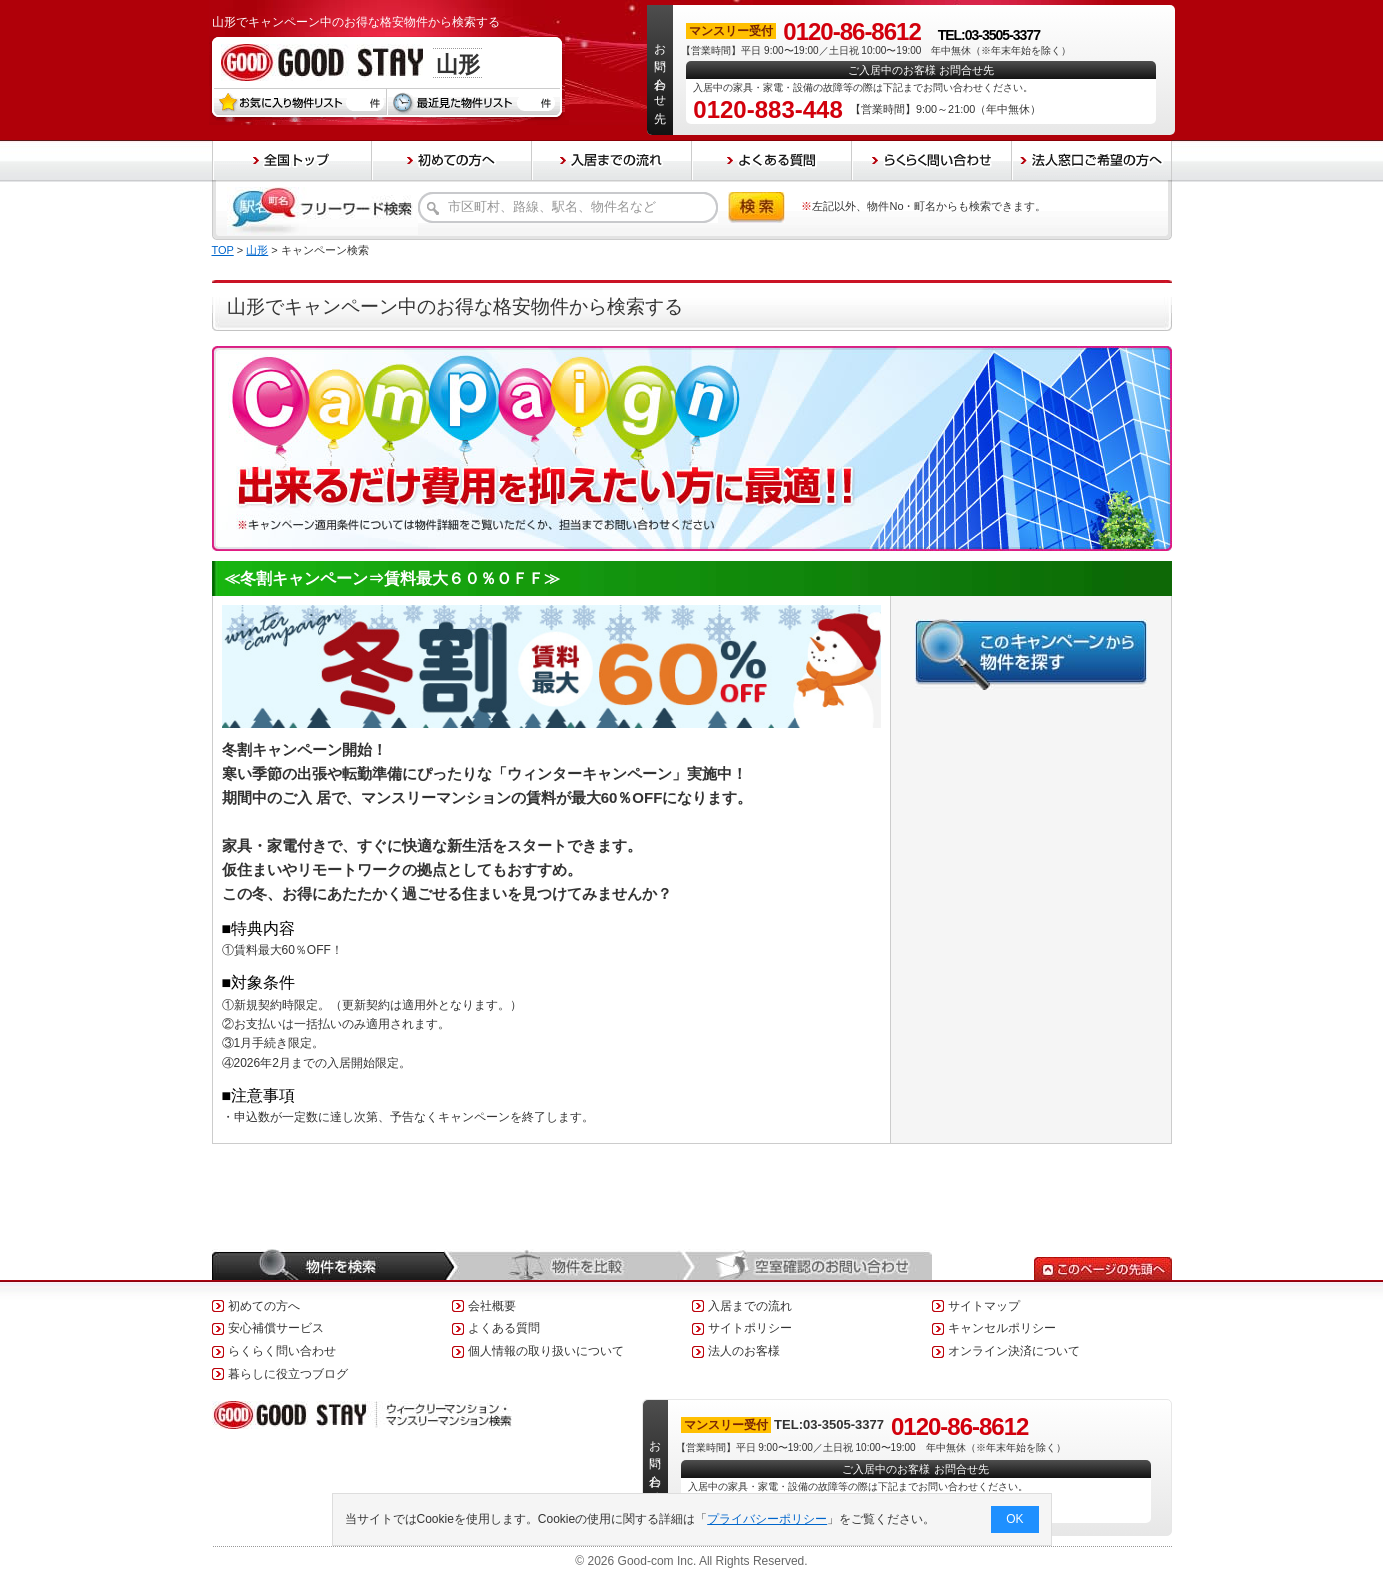 The image size is (1383, 1576). Describe the element at coordinates (546, 1351) in the screenshot. I see `個人情報の取り扱いについて` at that location.